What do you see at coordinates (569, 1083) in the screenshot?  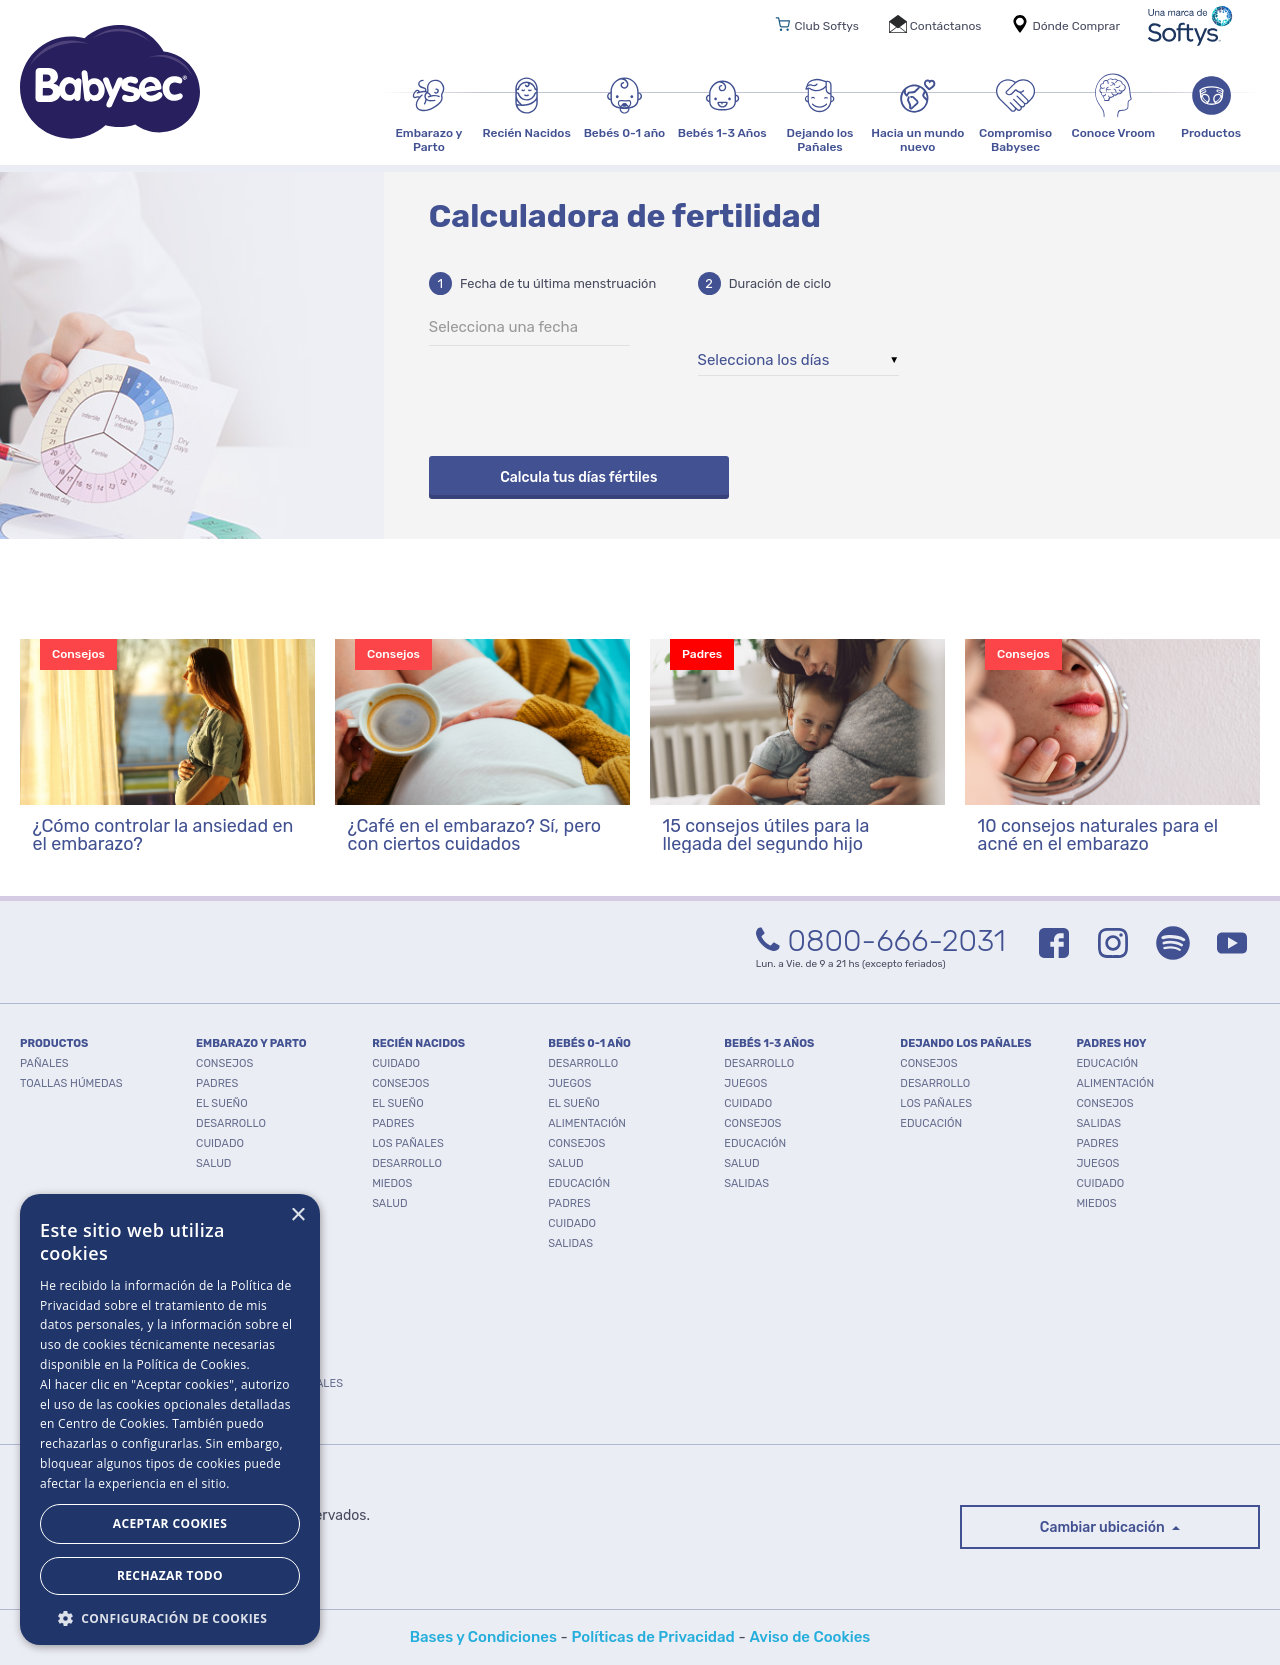 I see `Juegos` at bounding box center [569, 1083].